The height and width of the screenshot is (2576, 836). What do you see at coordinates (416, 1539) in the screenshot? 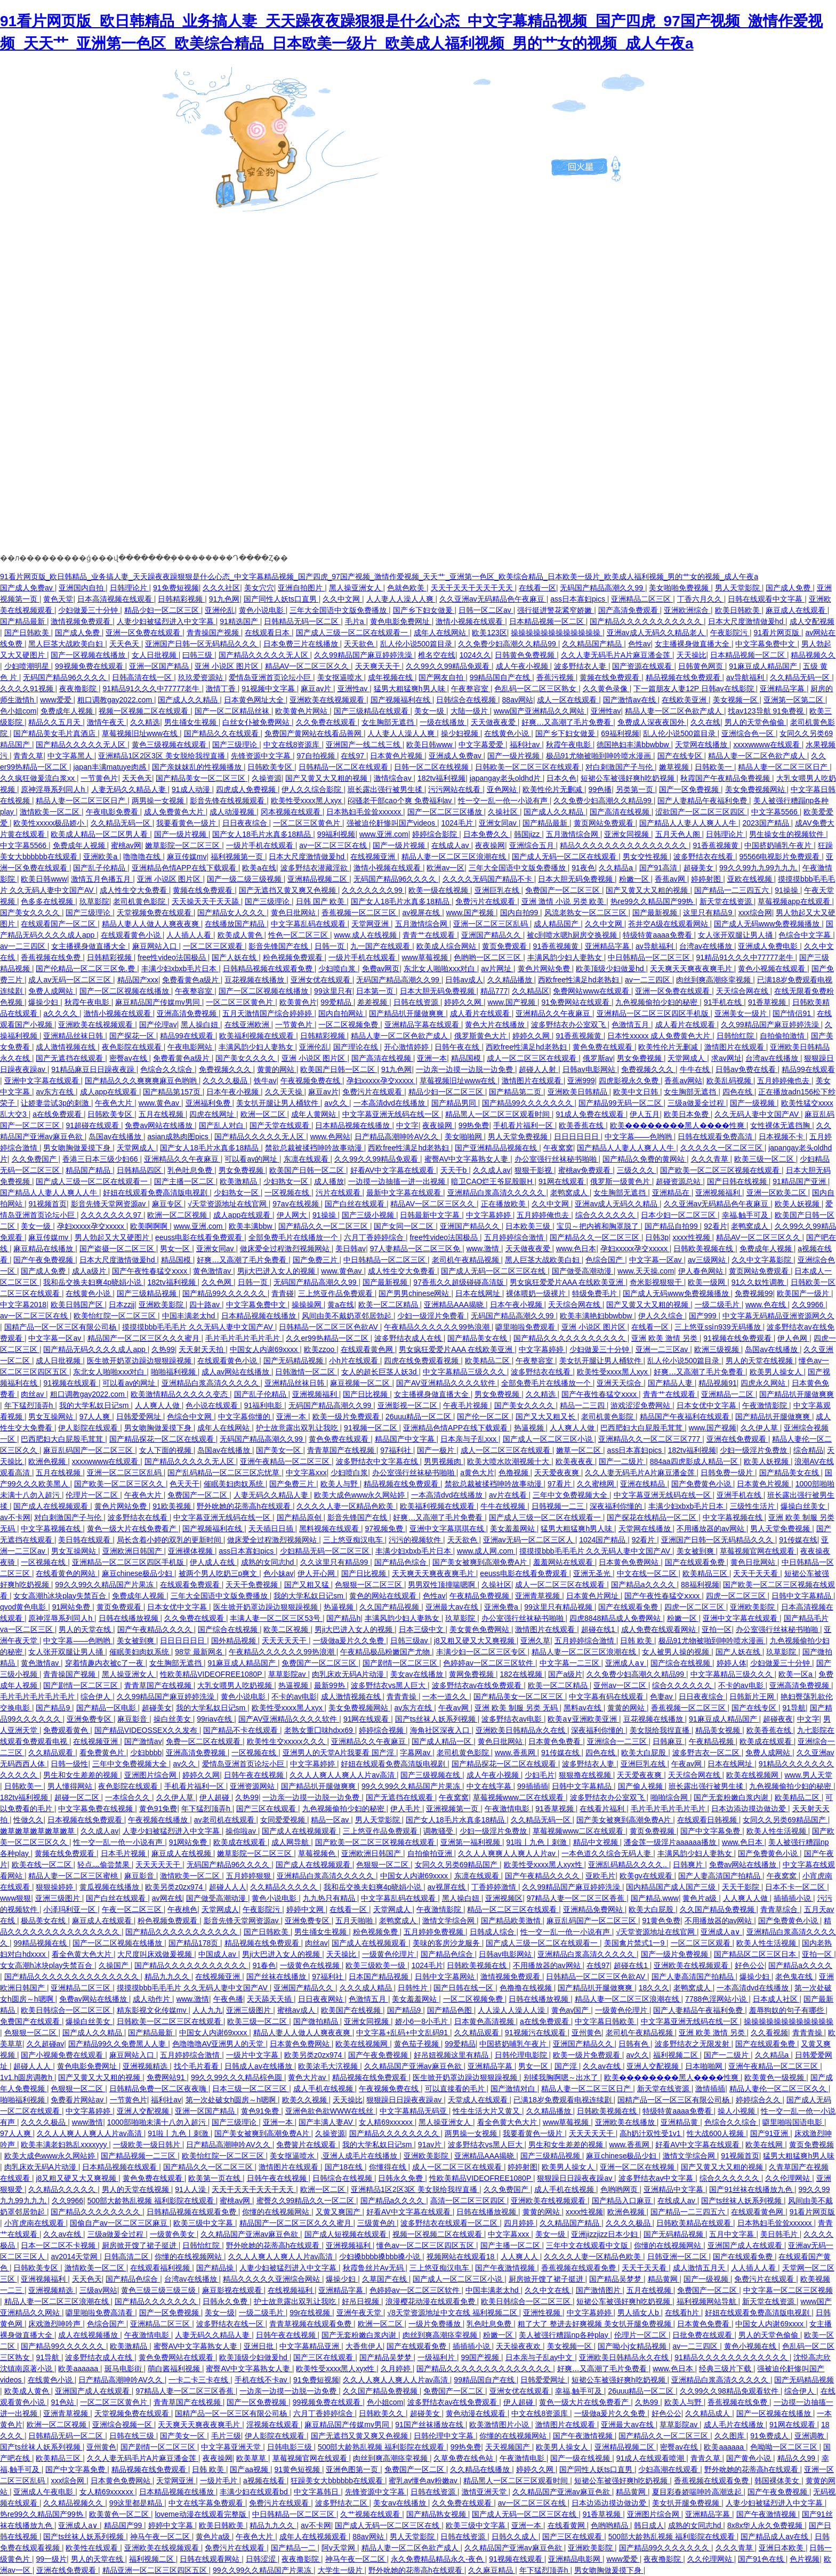
I see `污污的视频软件` at bounding box center [416, 1539].